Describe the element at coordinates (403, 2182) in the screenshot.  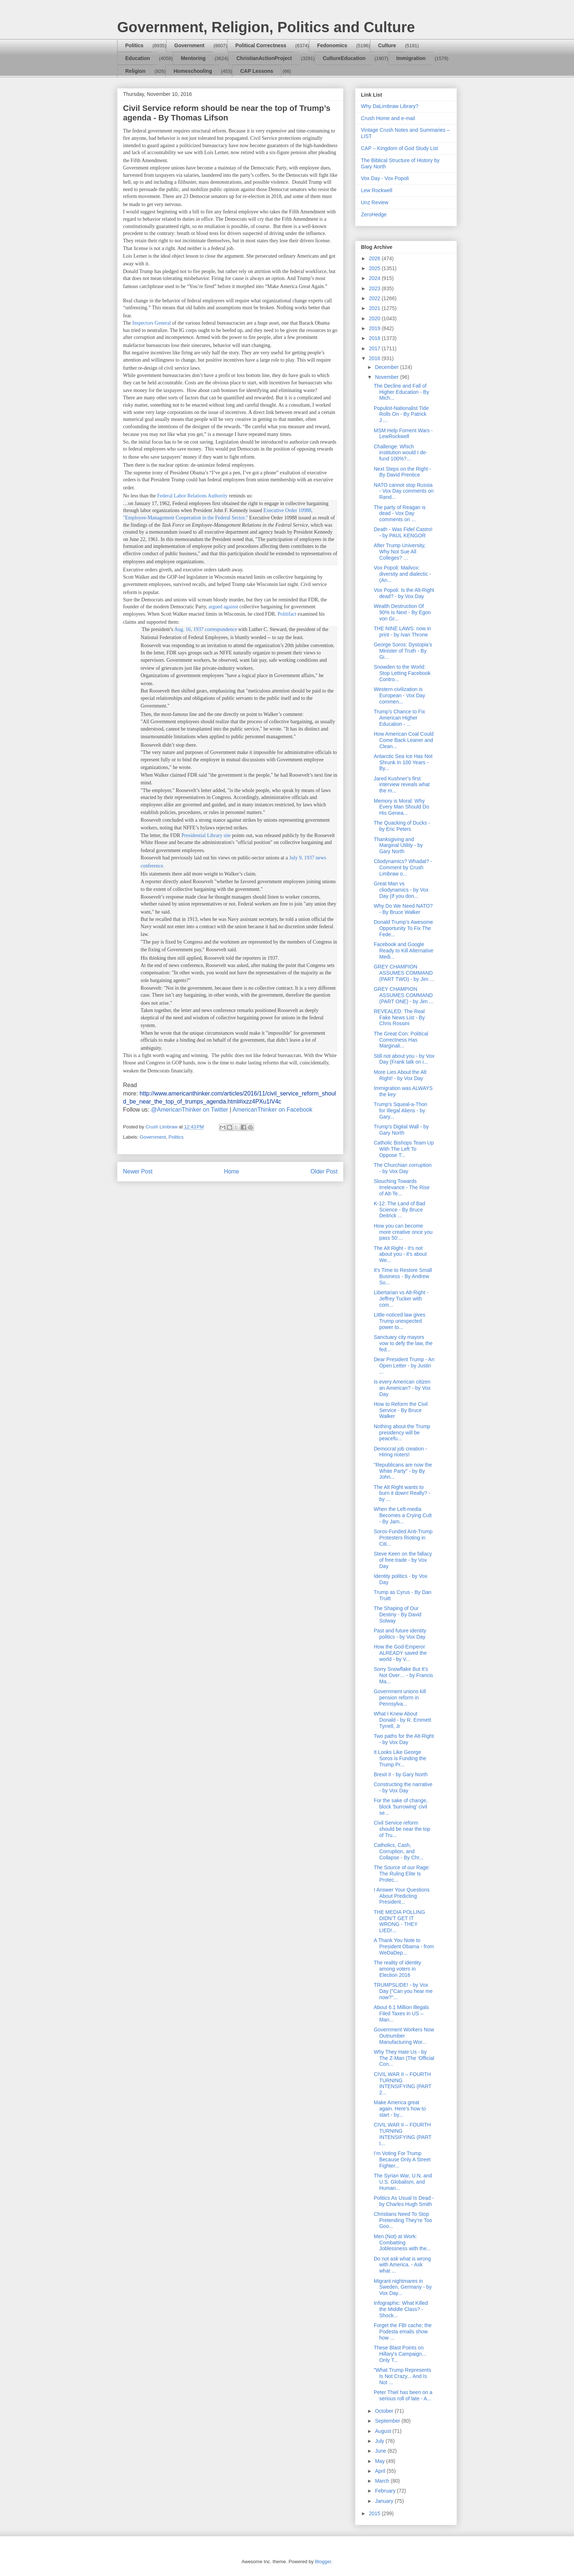
I see `The Syrian War, U.N. and U.S. Globalism, and Human...` at that location.